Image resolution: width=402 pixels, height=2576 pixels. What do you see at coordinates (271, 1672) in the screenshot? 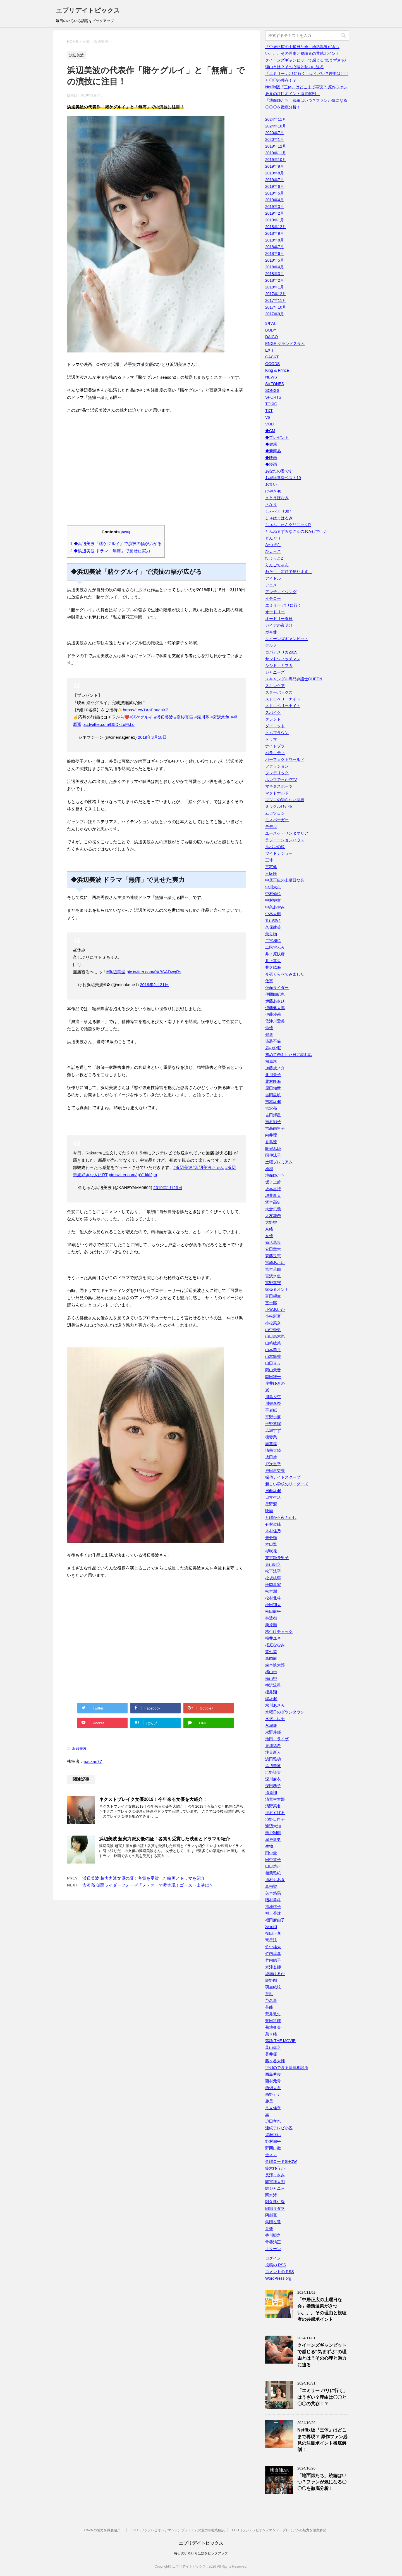
I see `横山歩` at bounding box center [271, 1672].